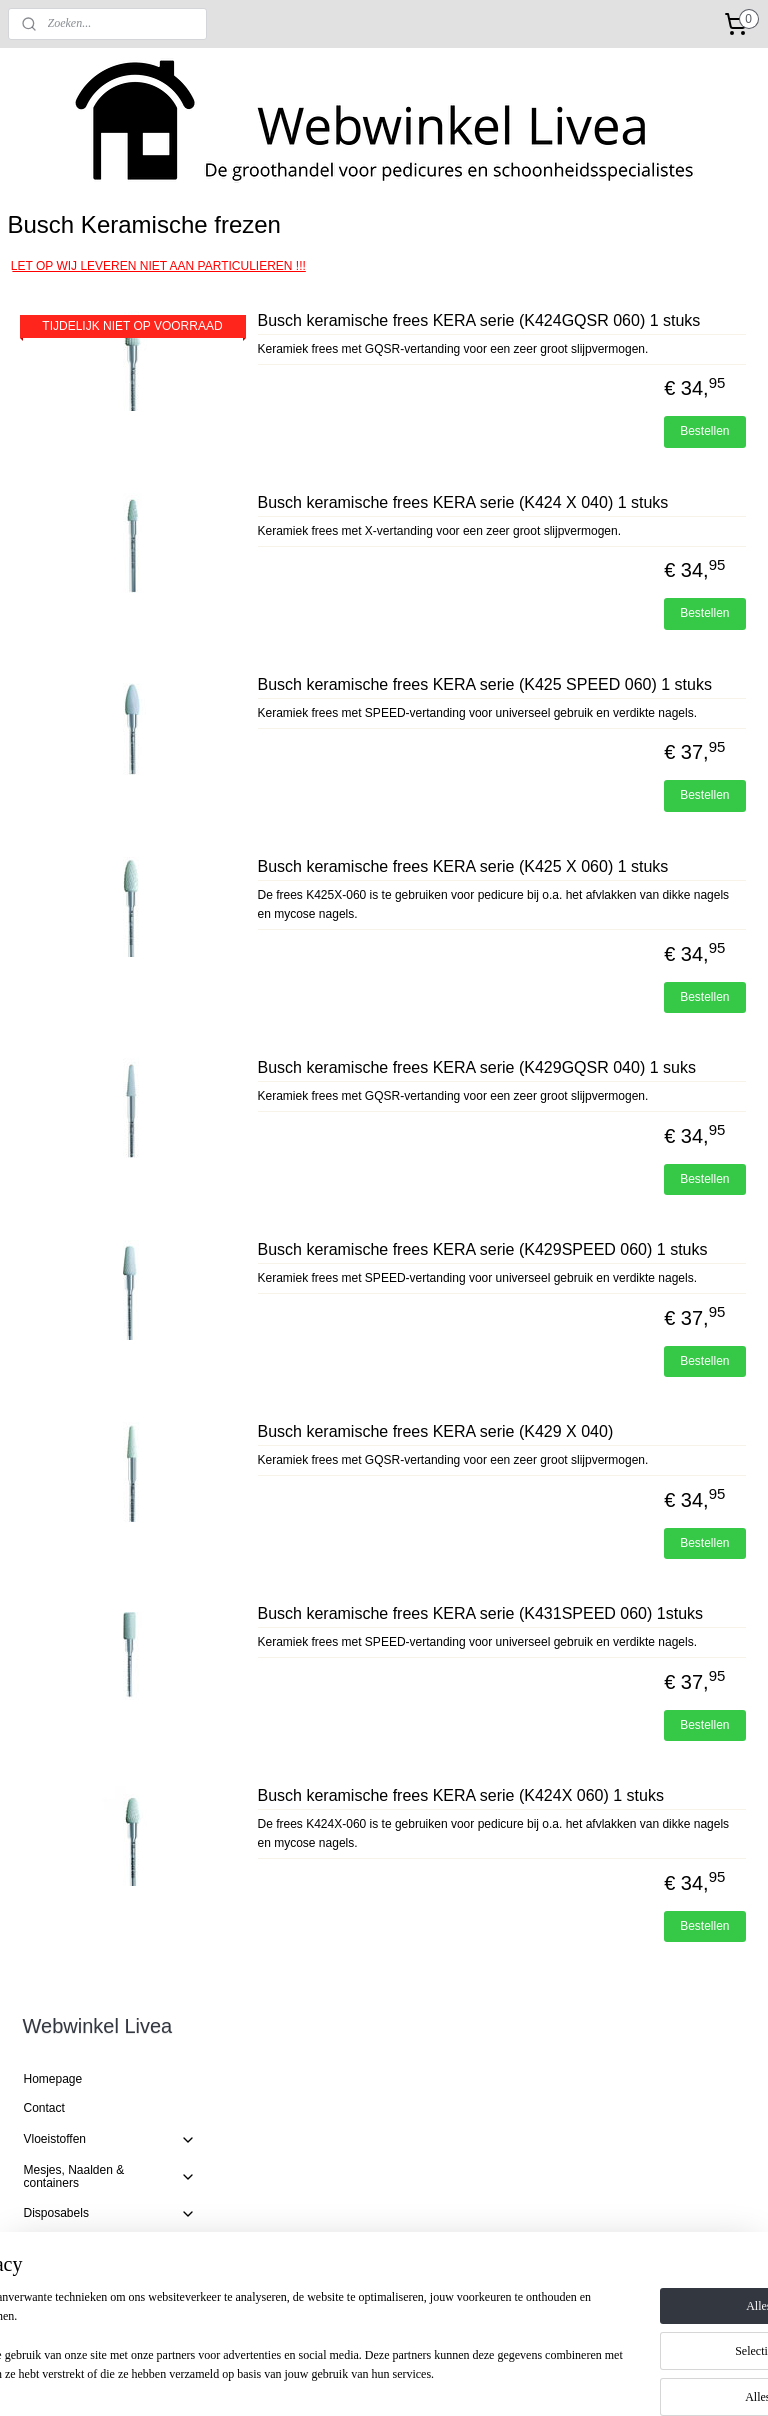  I want to click on Busch keramische frees KERA serie (K429SPEED 060) 1 stuks, so click(605, 1481).